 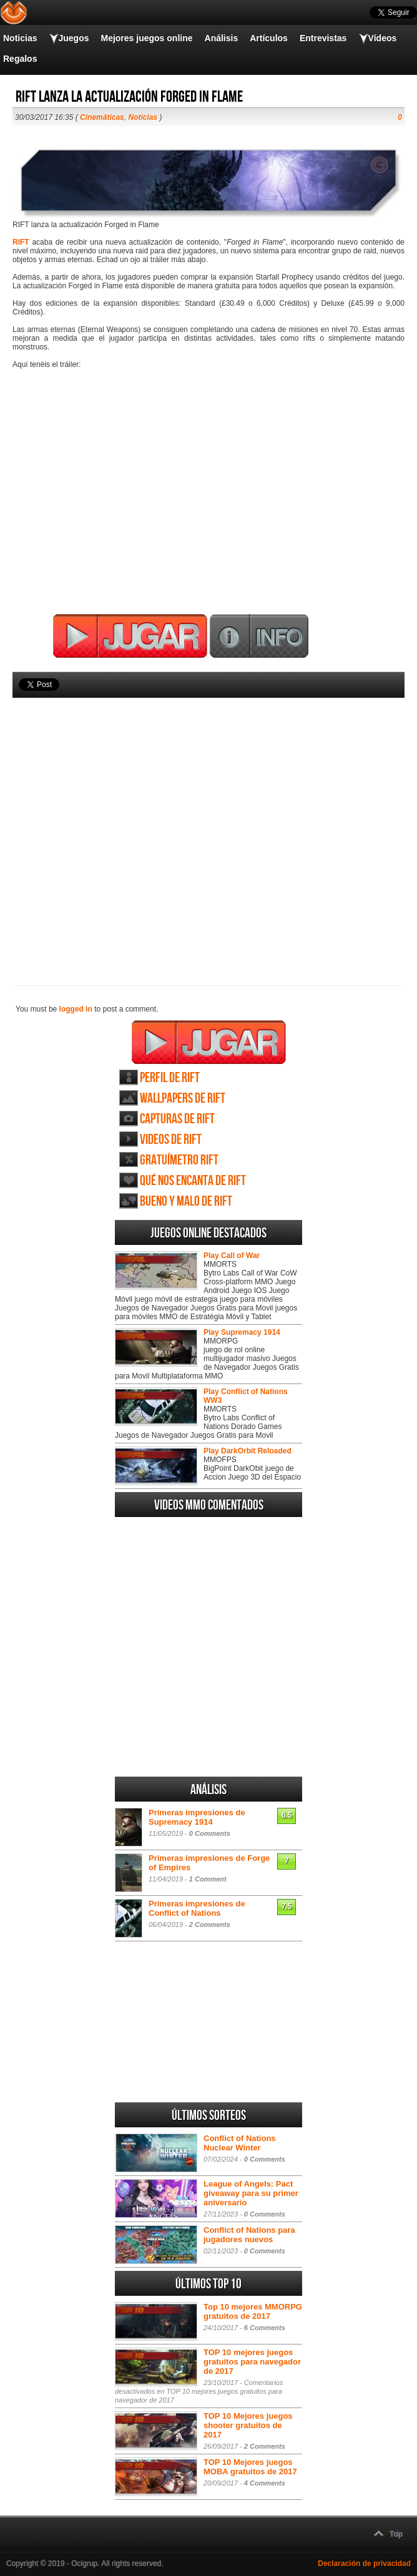 What do you see at coordinates (396, 2534) in the screenshot?
I see `Top` at bounding box center [396, 2534].